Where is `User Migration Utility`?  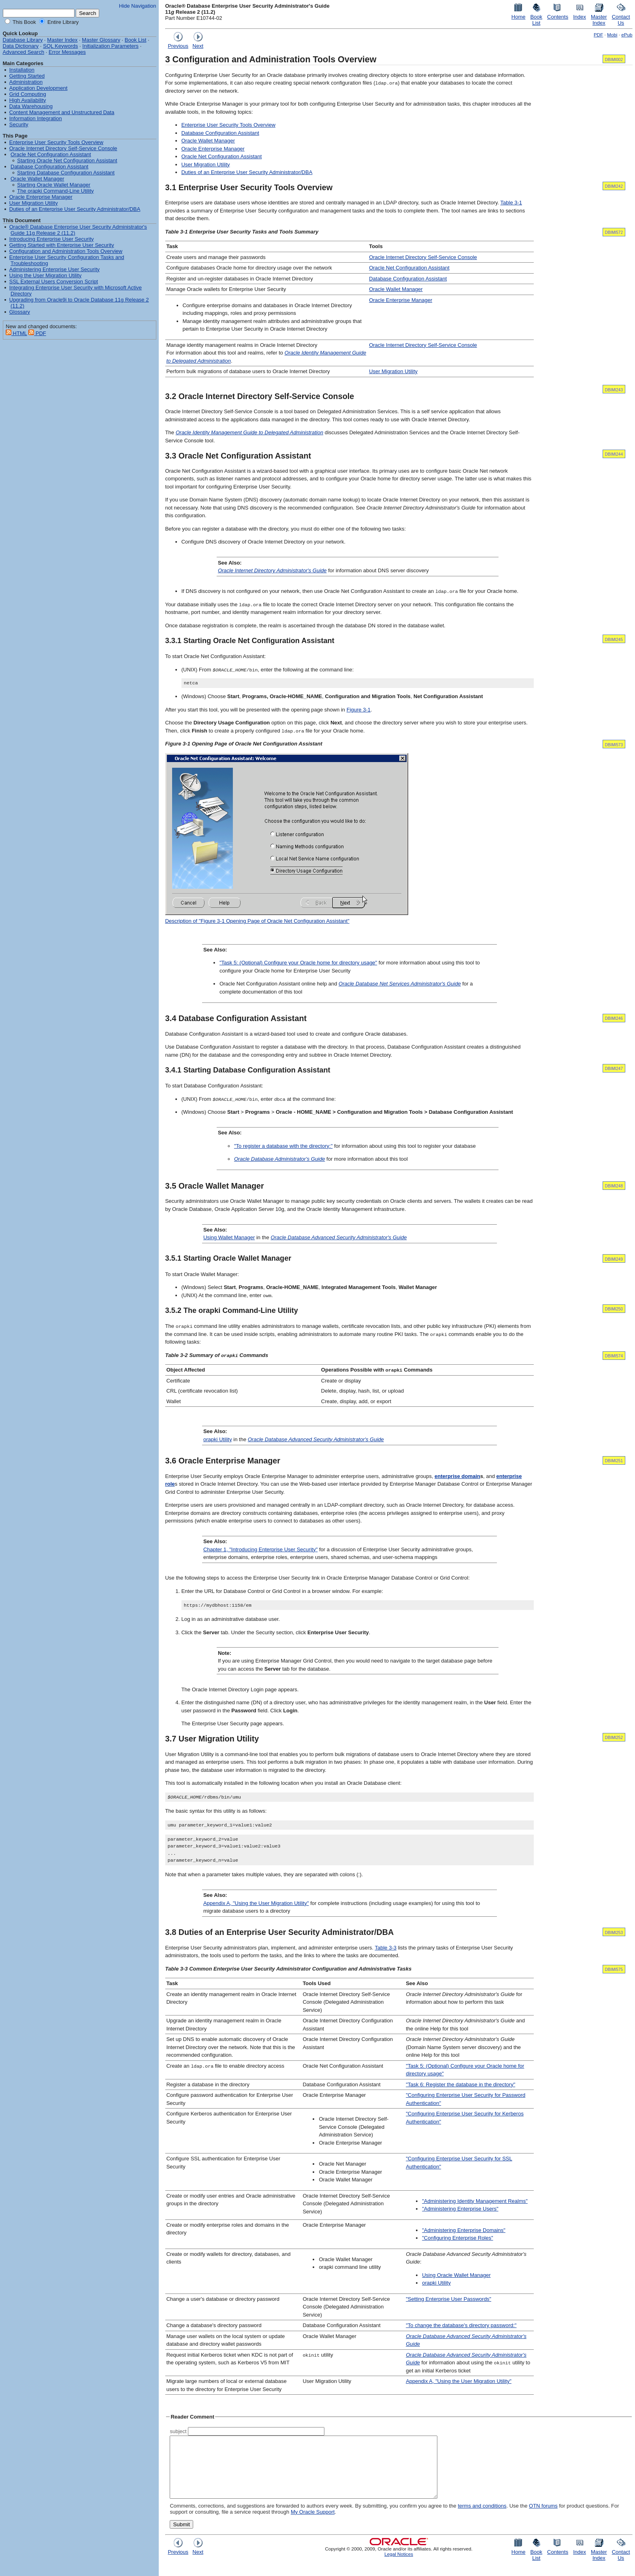 User Migration Utility is located at coordinates (205, 164).